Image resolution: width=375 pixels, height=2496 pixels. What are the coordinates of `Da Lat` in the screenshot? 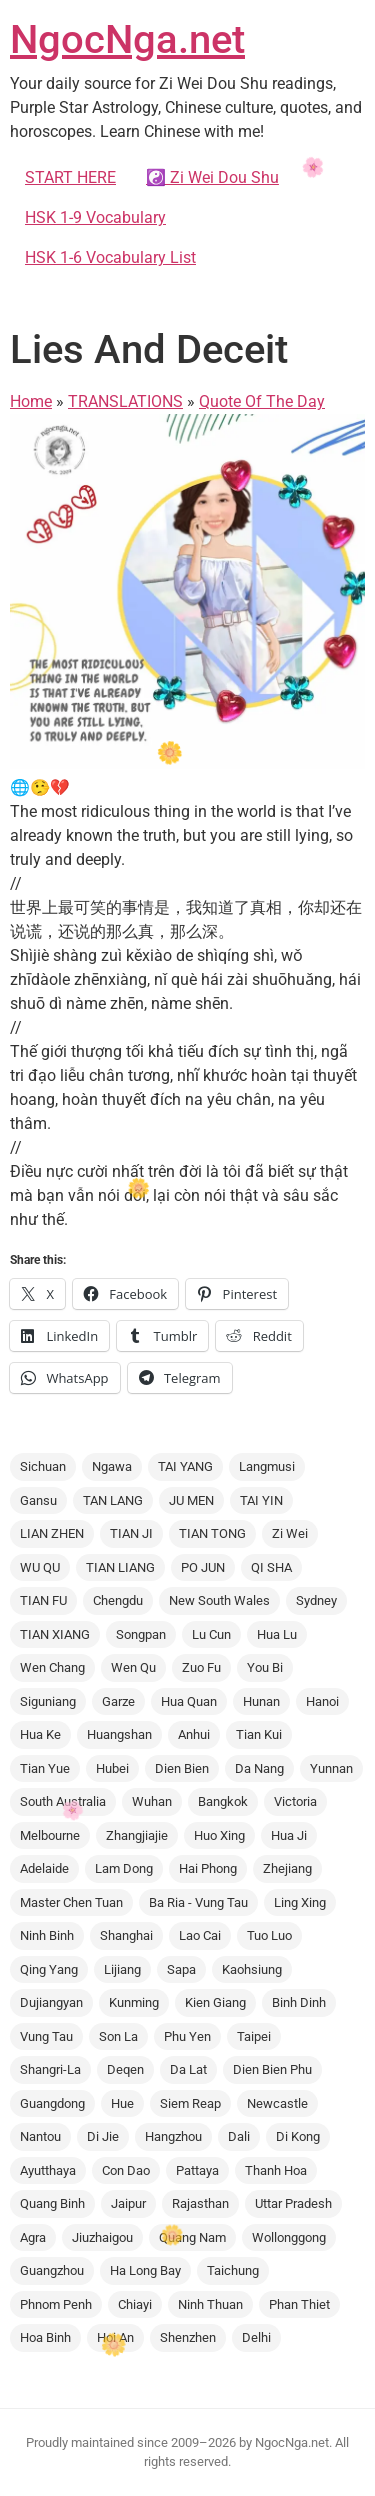 It's located at (188, 2069).